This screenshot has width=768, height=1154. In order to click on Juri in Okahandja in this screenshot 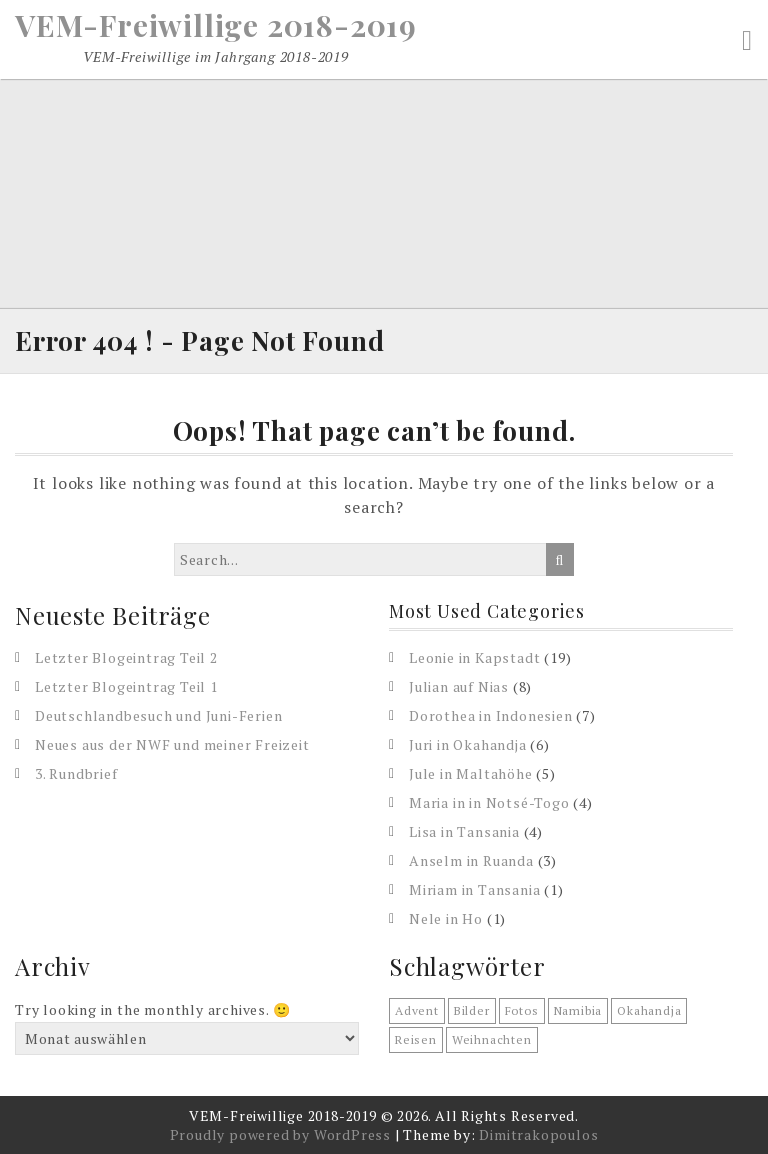, I will do `click(468, 744)`.